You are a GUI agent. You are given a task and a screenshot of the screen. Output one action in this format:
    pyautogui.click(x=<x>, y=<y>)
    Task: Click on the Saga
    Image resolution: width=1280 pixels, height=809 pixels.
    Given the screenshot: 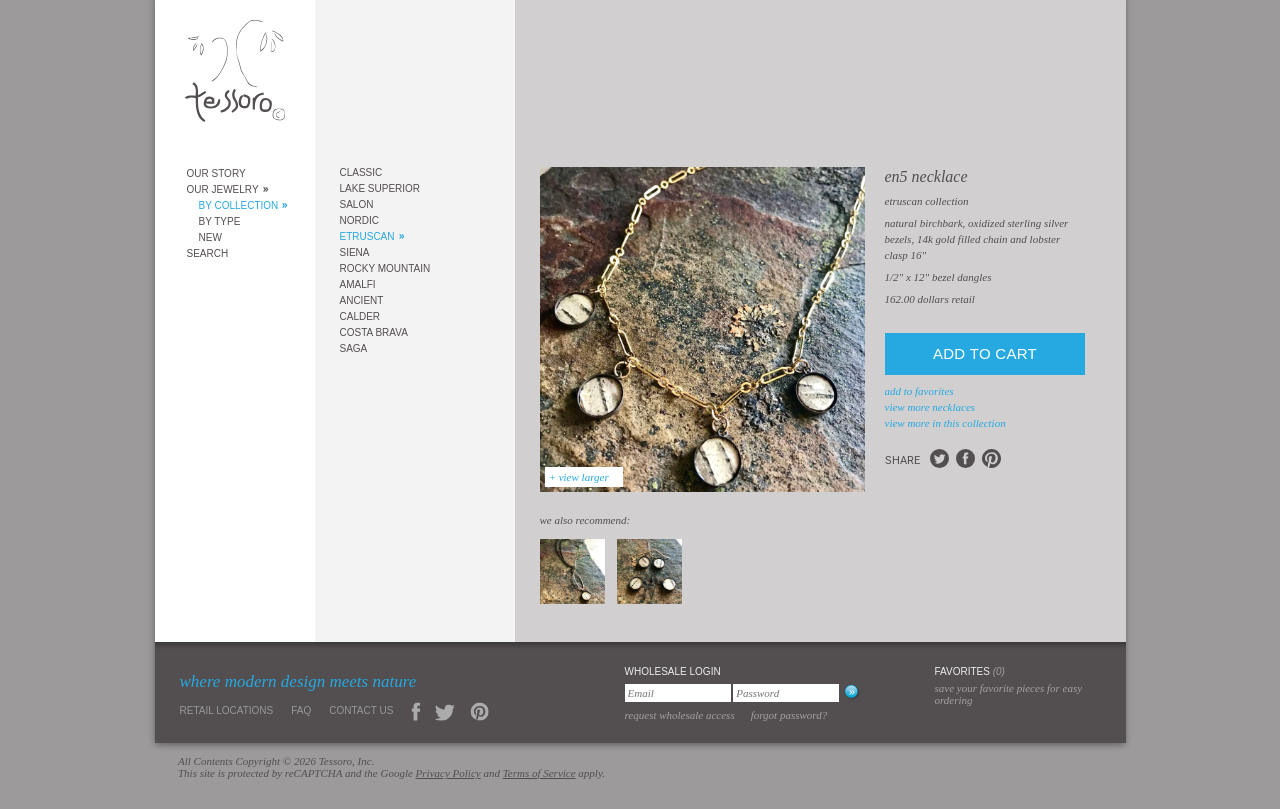 What is the action you would take?
    pyautogui.click(x=354, y=348)
    